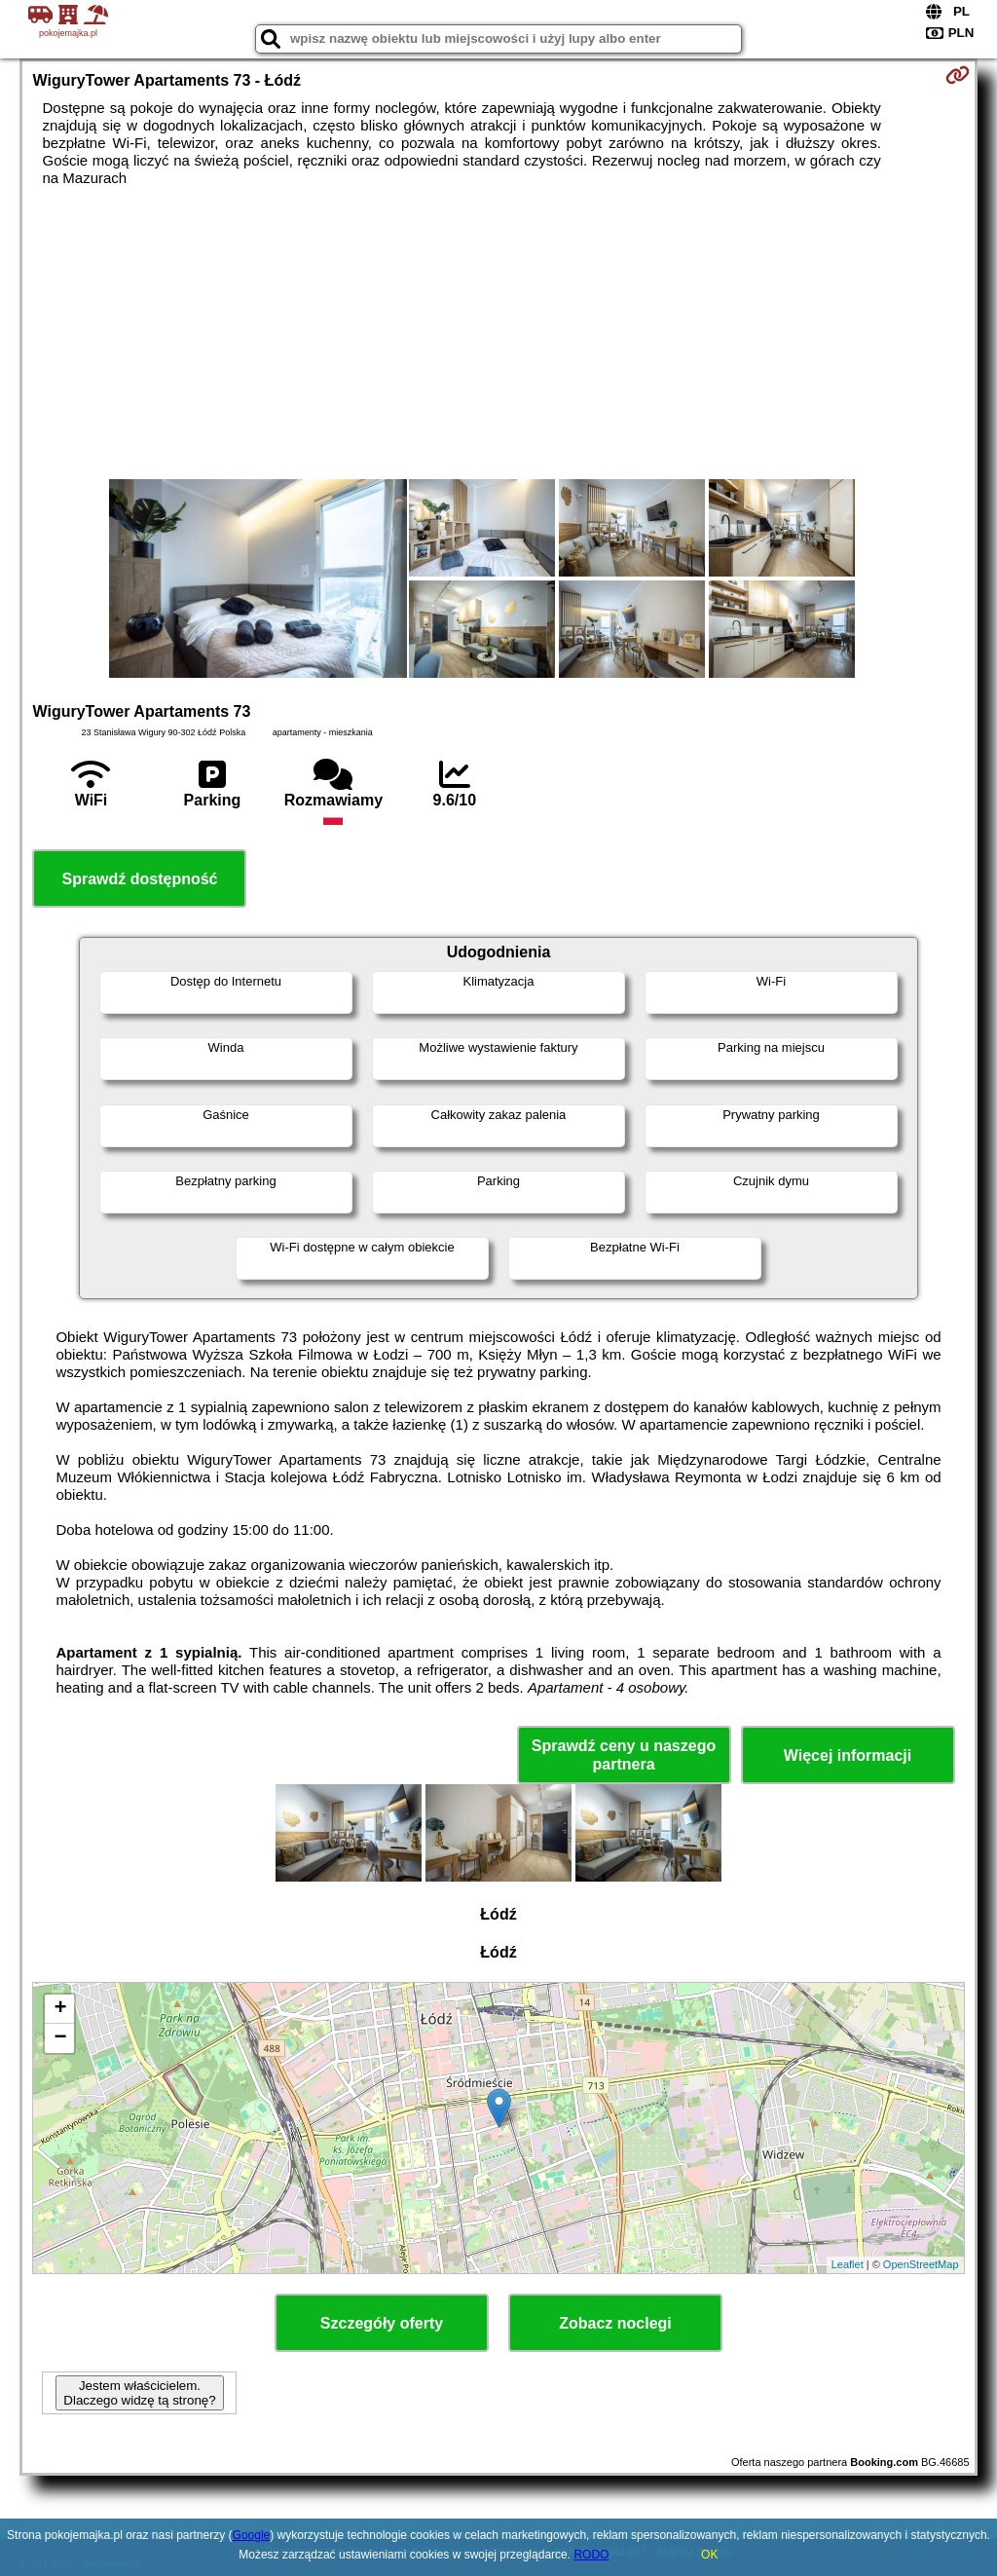  Describe the element at coordinates (847, 2264) in the screenshot. I see `Leaflet` at that location.